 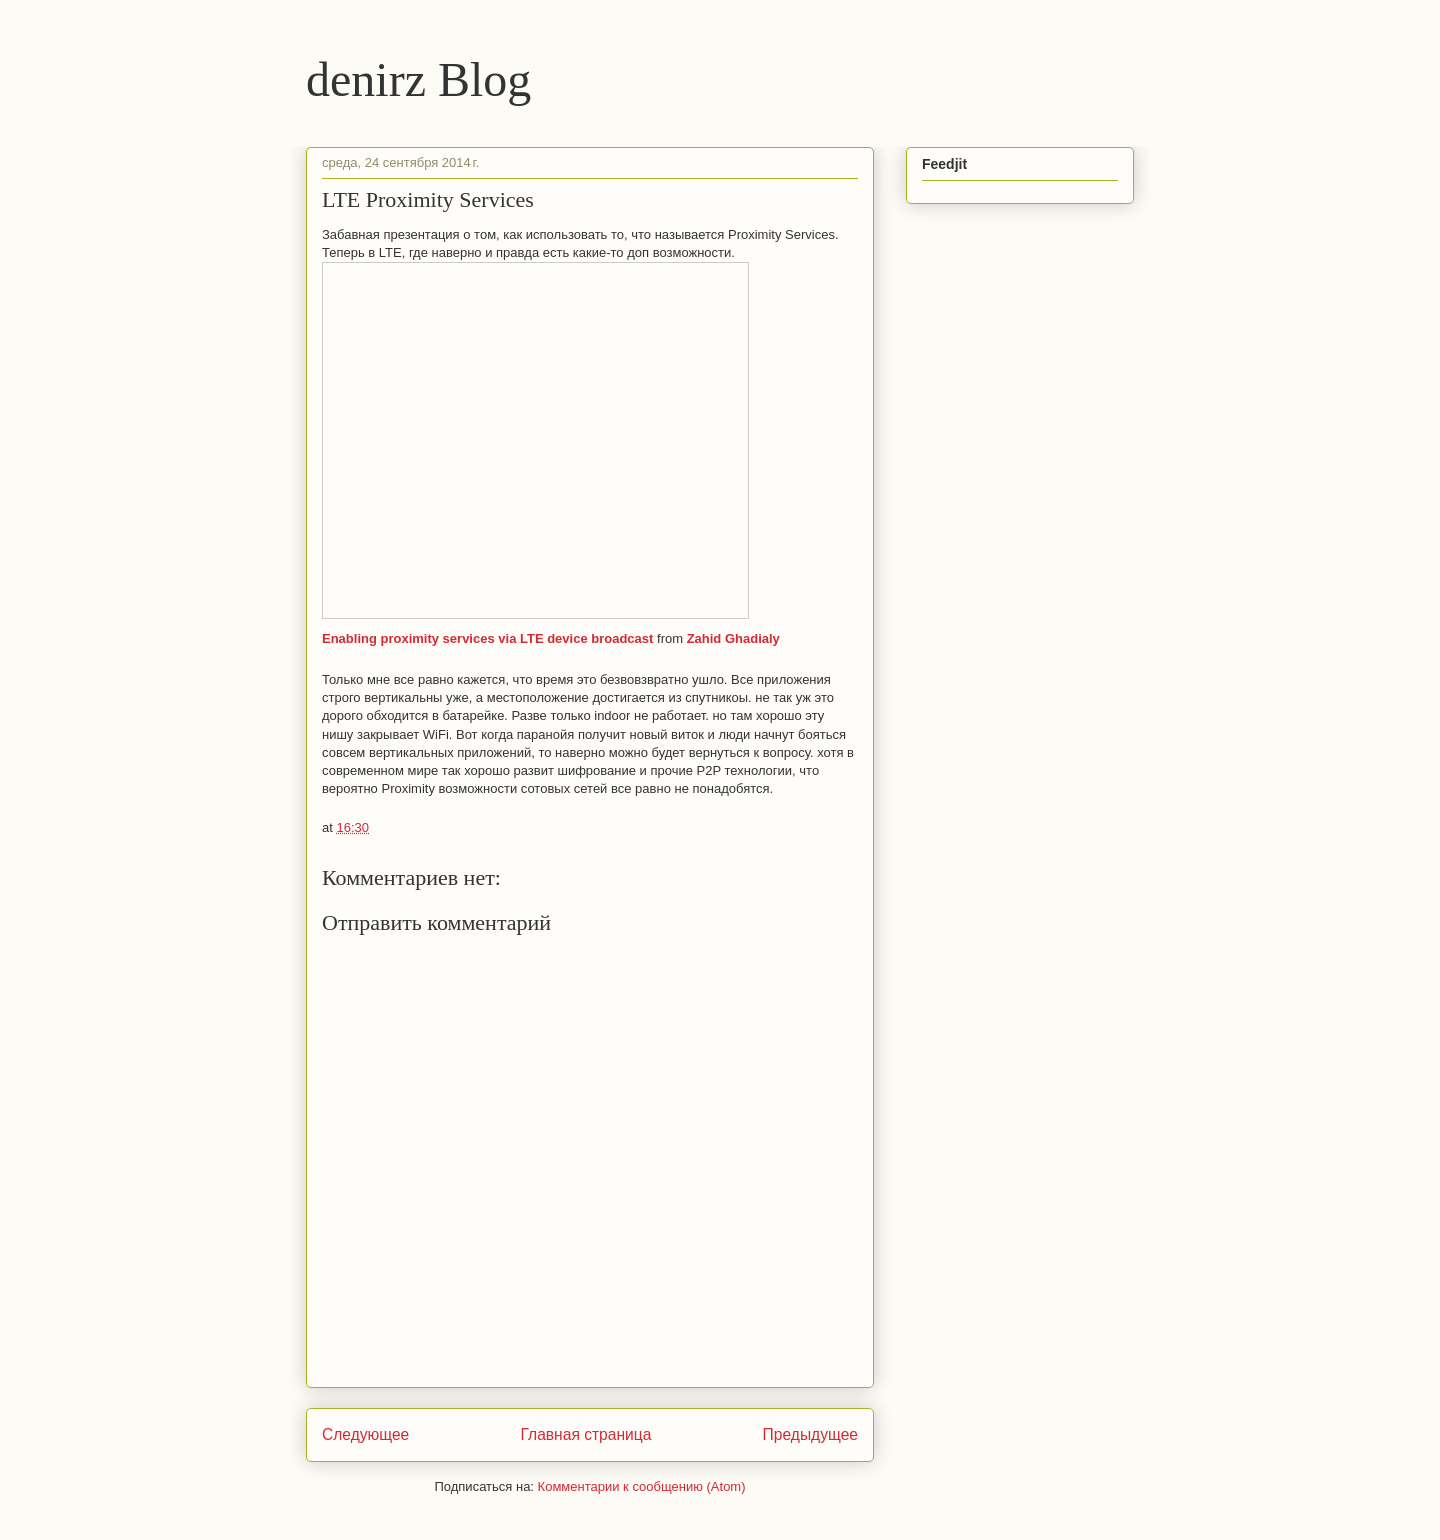 What do you see at coordinates (418, 79) in the screenshot?
I see `denirz Blog` at bounding box center [418, 79].